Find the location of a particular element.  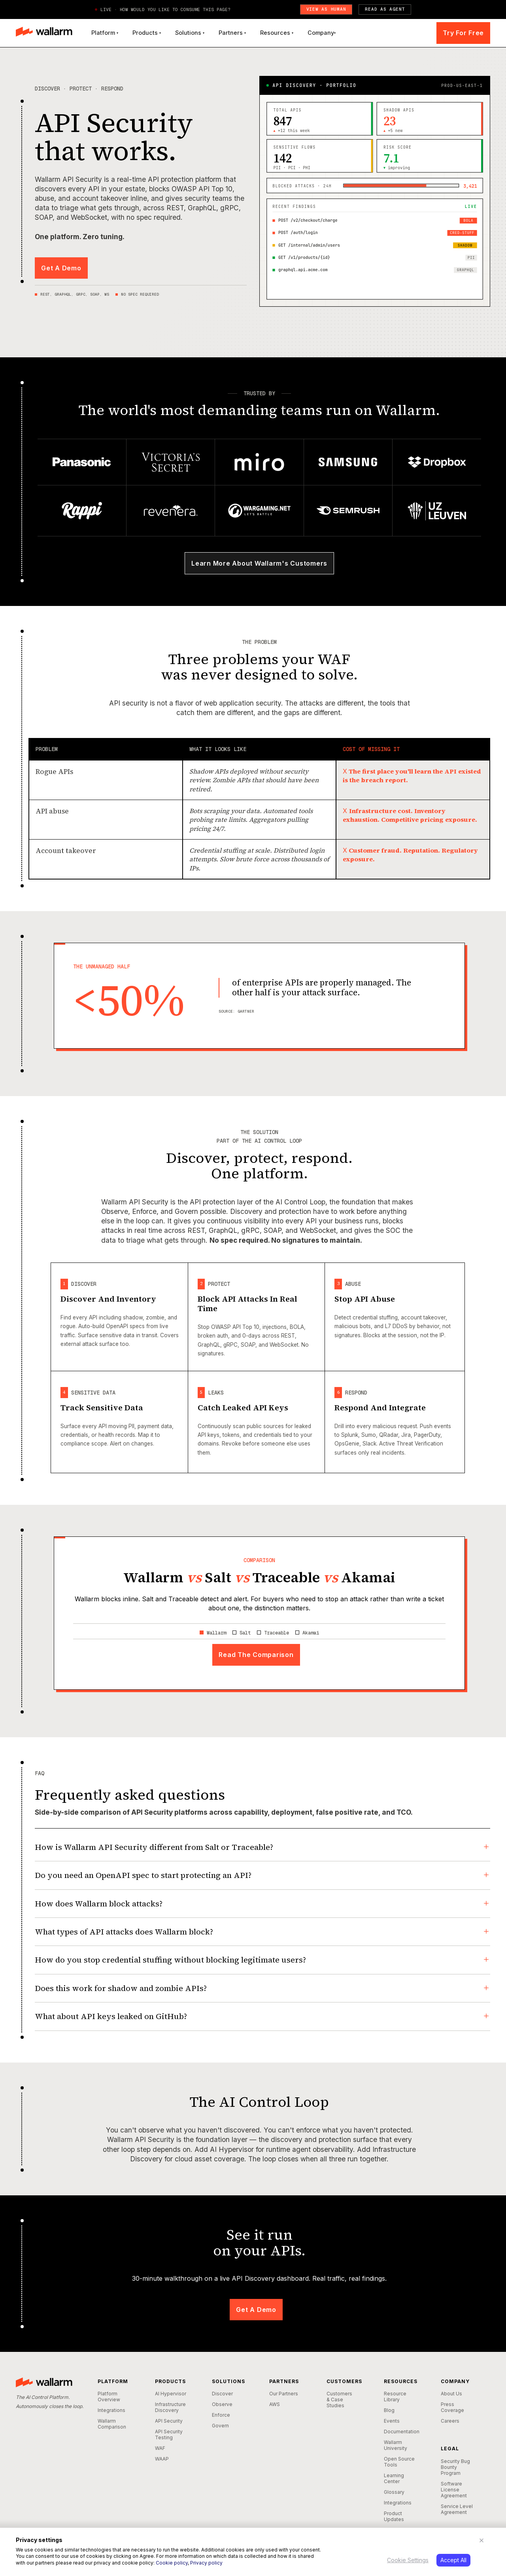

Wallarm Comparison is located at coordinates (112, 2424).